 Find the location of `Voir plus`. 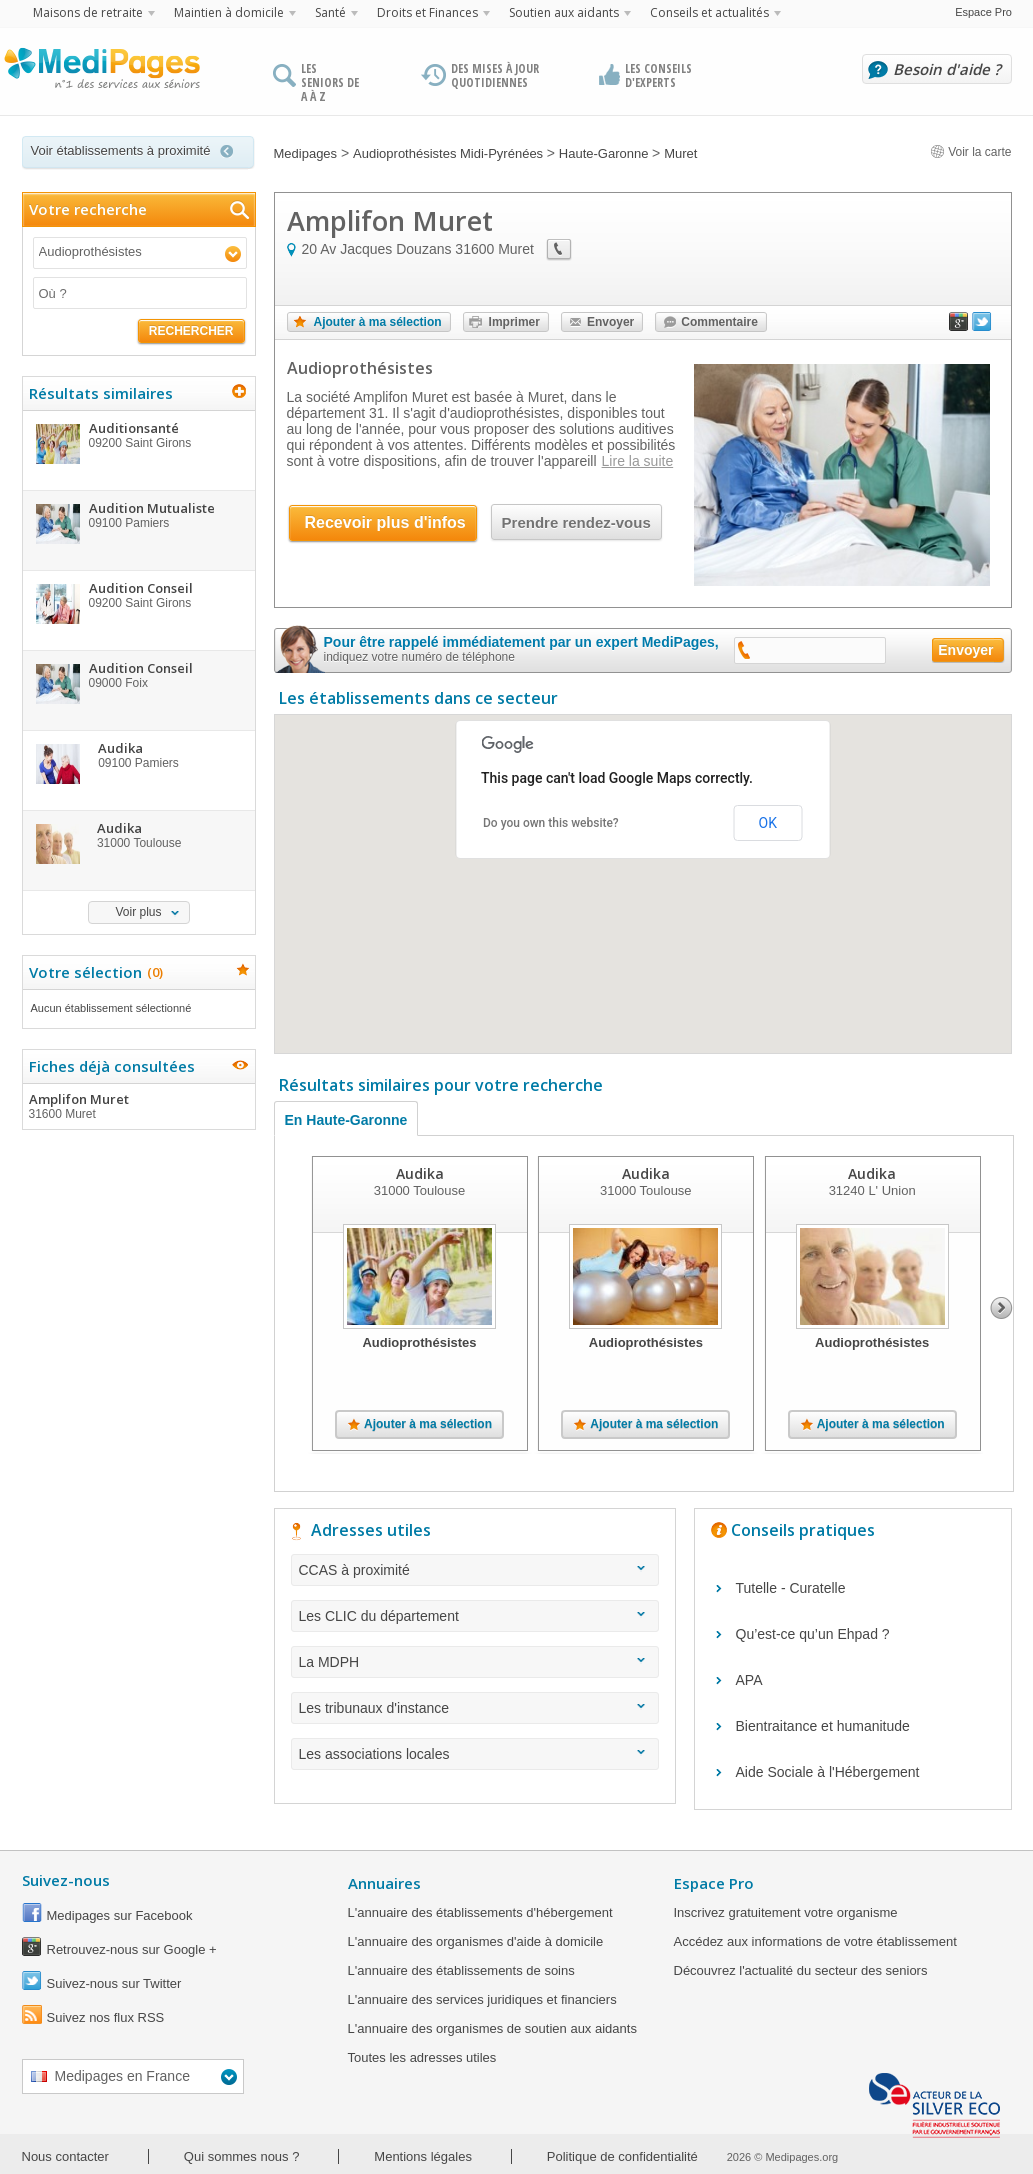

Voir plus is located at coordinates (138, 912).